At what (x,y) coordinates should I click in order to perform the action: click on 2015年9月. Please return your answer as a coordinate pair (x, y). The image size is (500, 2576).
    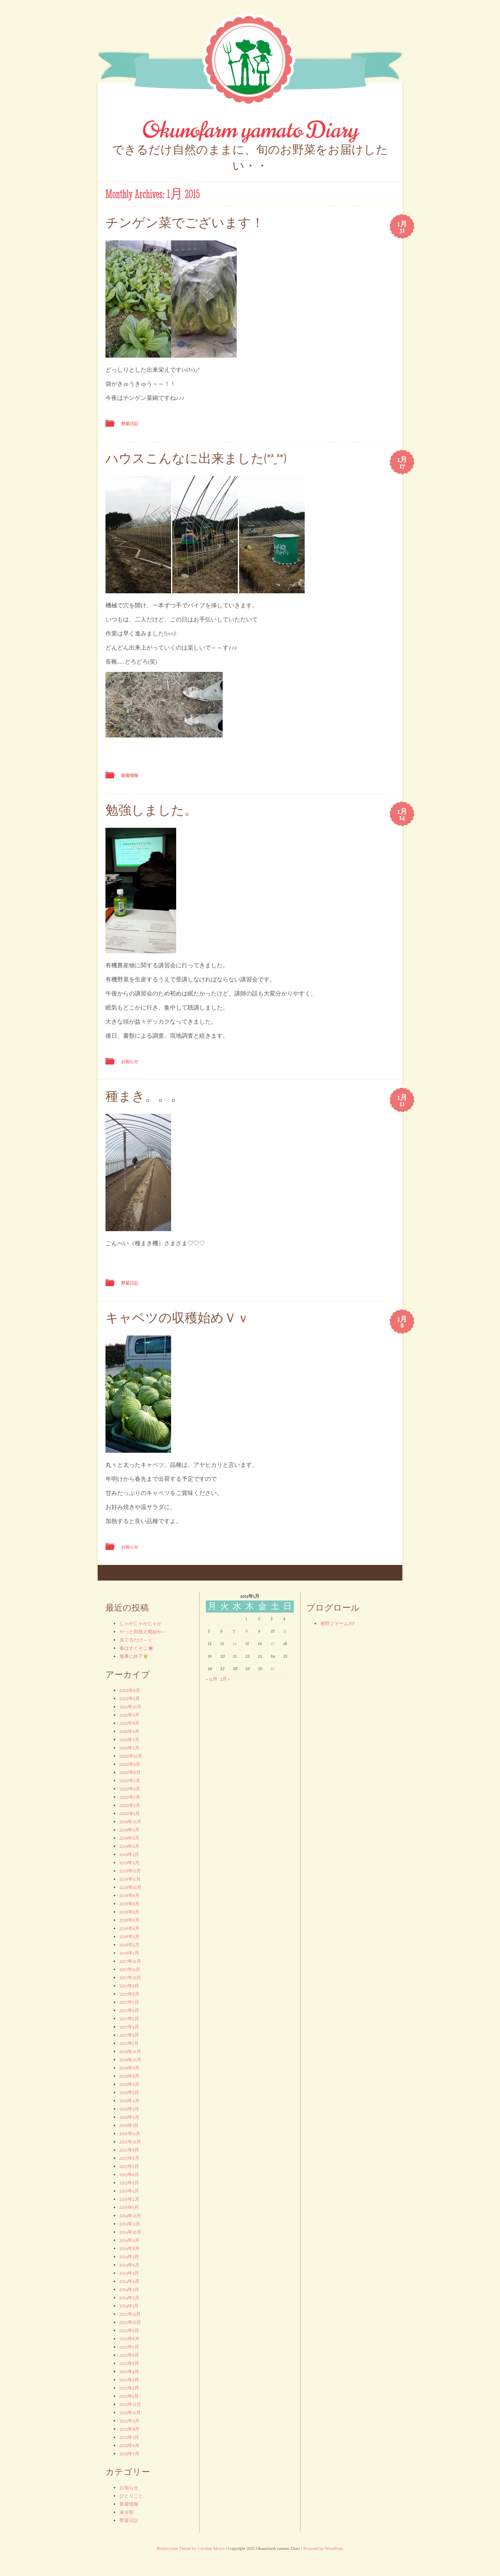
    Looking at the image, I should click on (129, 2150).